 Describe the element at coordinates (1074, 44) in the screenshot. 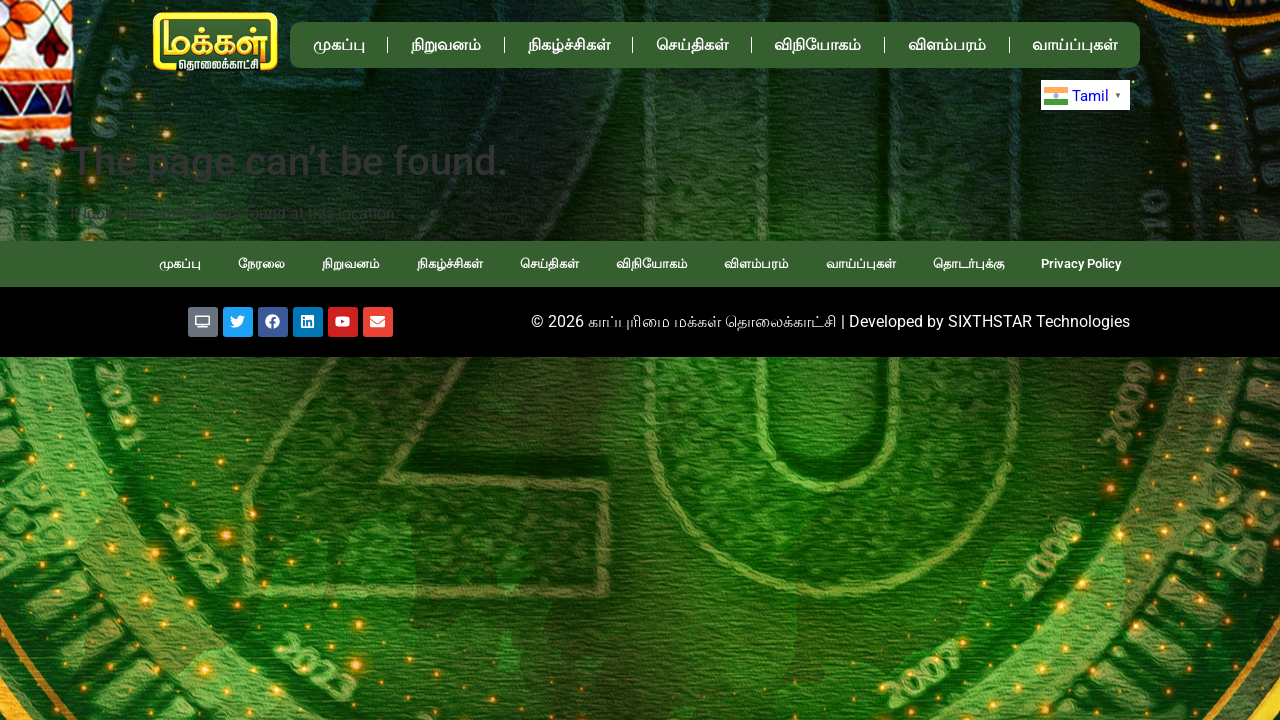

I see `வாய்ப்புகள்` at that location.